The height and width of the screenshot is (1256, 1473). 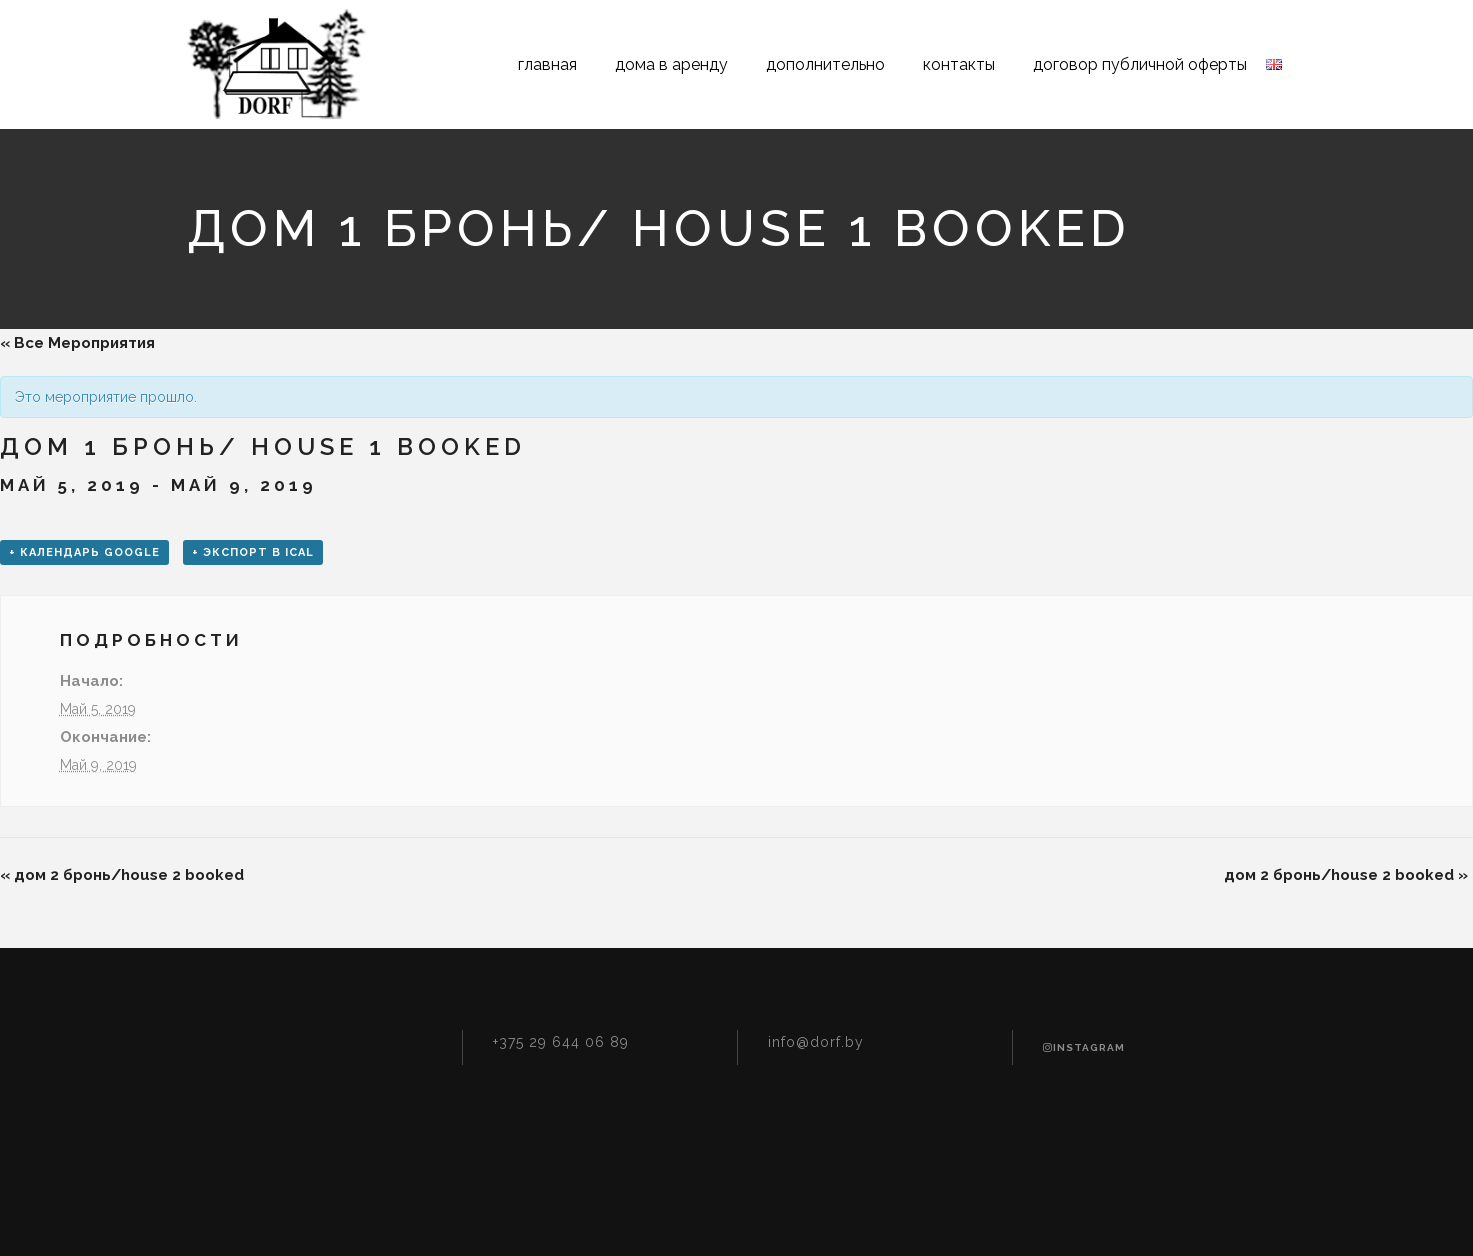 I want to click on + Календарь Google, so click(x=84, y=552).